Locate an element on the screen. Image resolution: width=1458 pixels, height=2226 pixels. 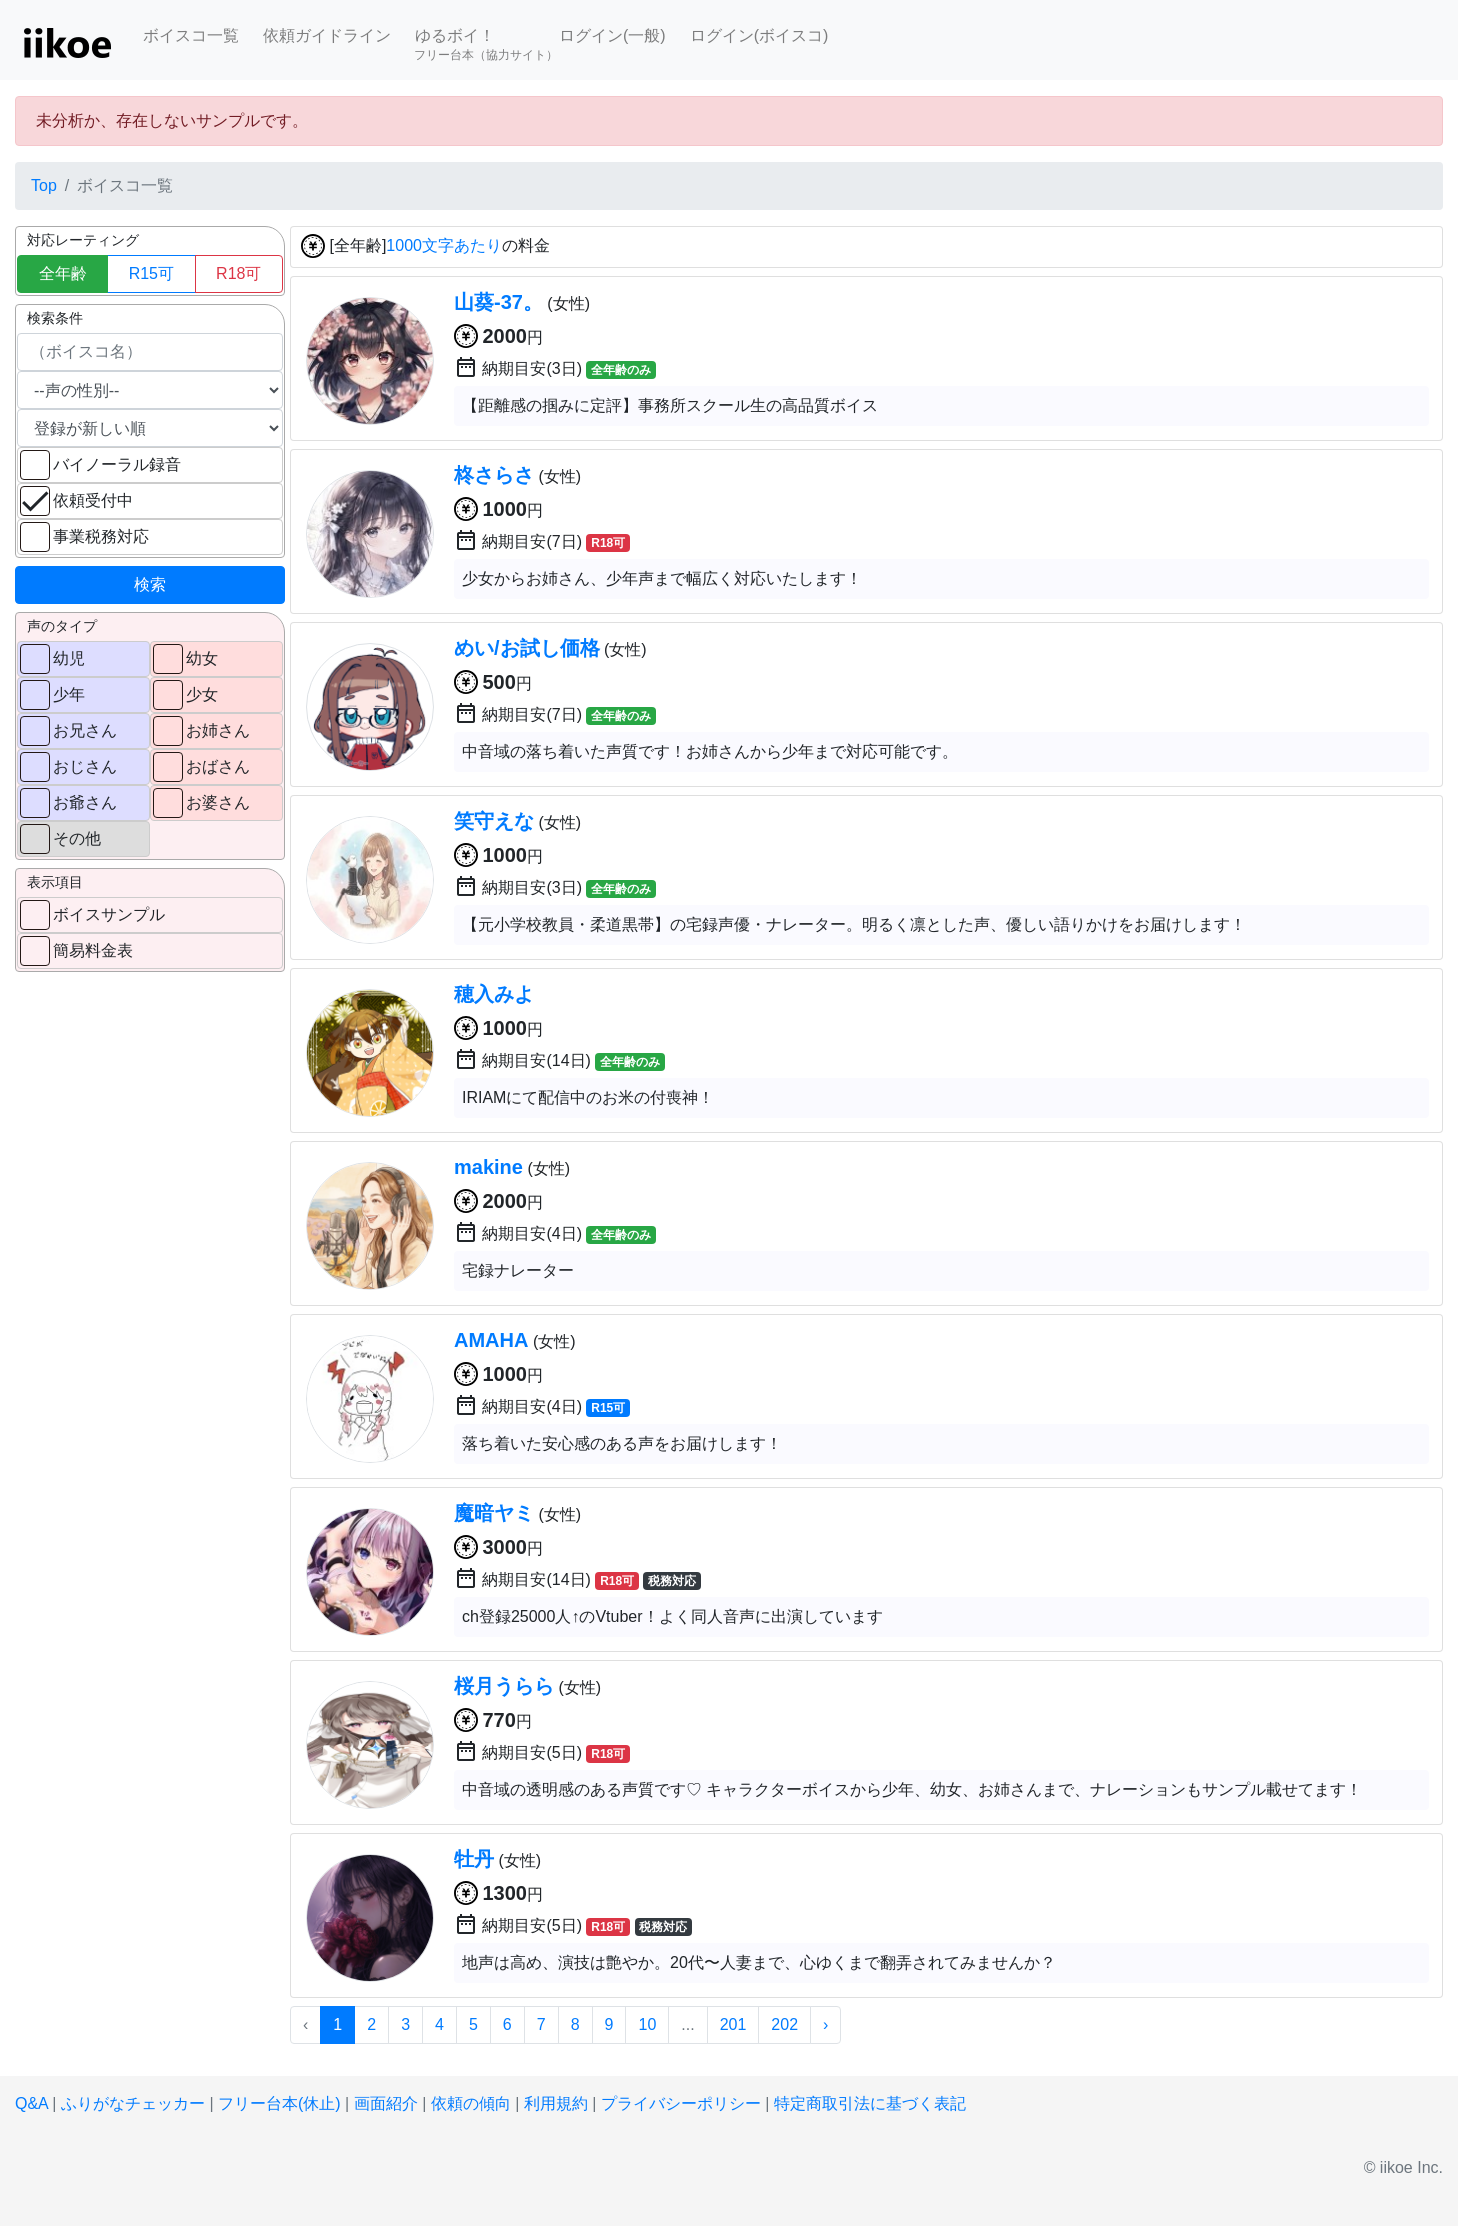
10 is located at coordinates (647, 2024).